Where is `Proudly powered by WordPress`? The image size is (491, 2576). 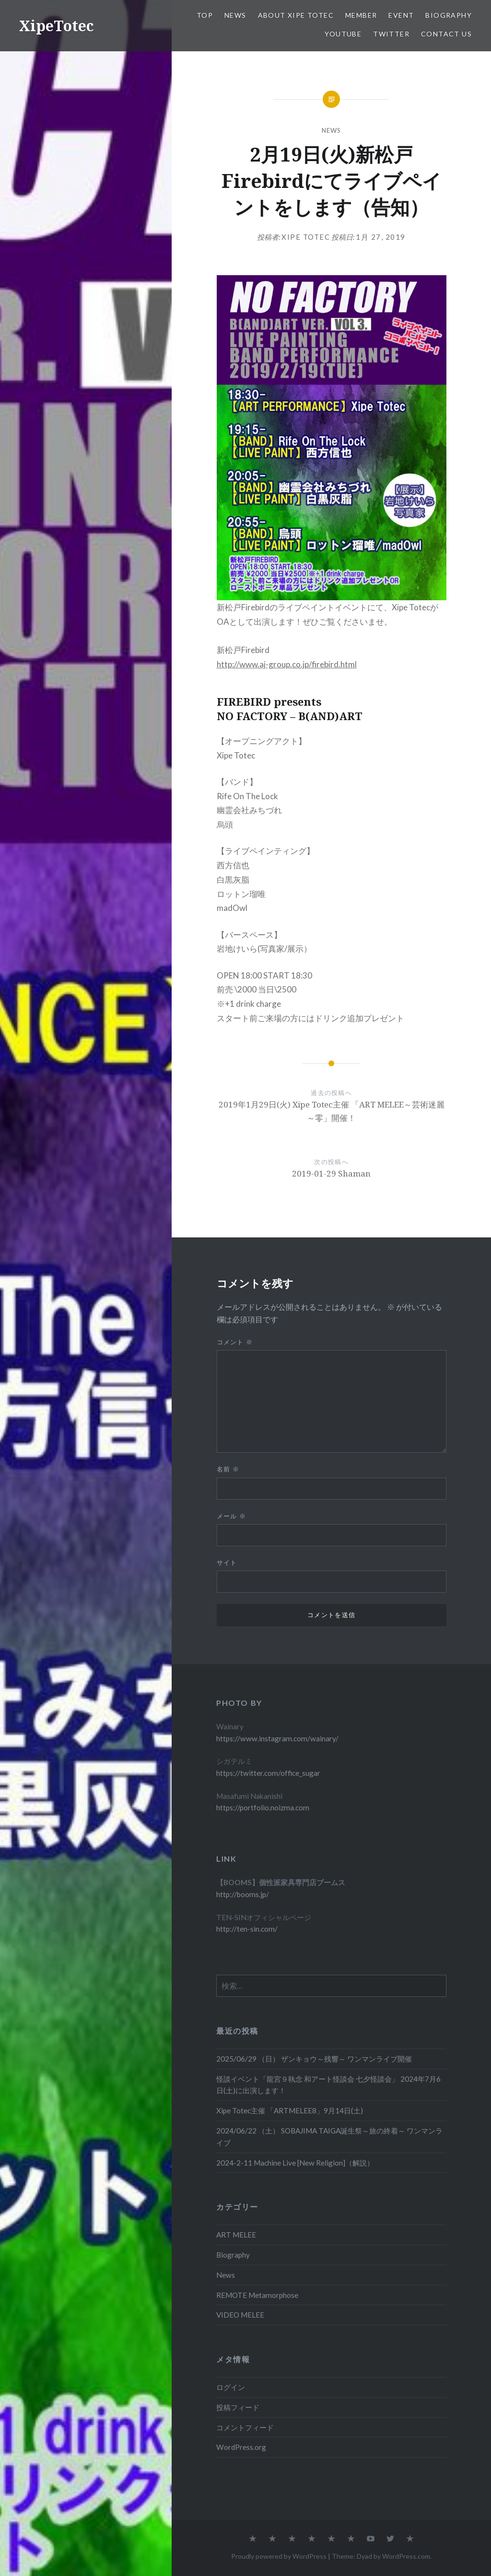
Proudly powered by WordPress is located at coordinates (279, 2556).